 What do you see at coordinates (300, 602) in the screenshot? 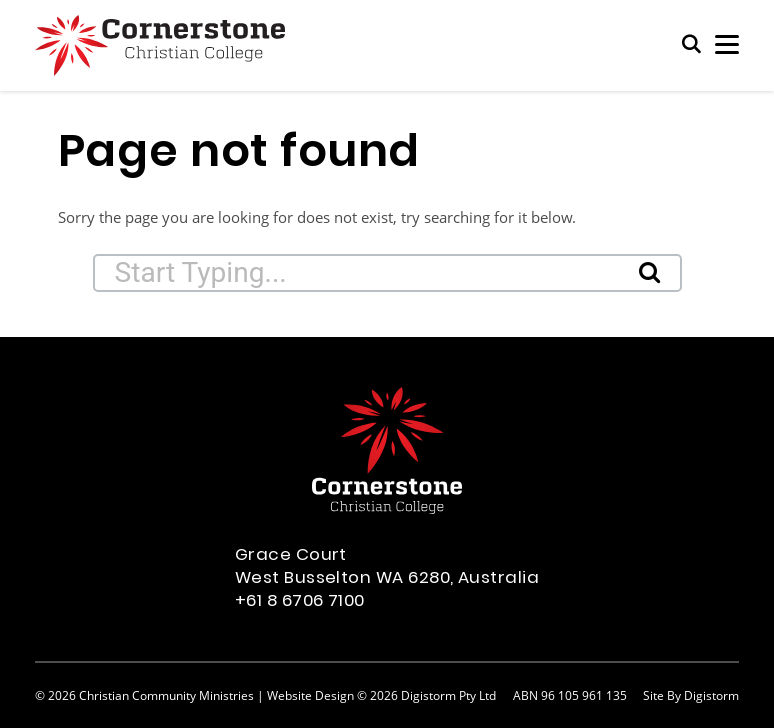
I see `+61 8 6706 7100` at bounding box center [300, 602].